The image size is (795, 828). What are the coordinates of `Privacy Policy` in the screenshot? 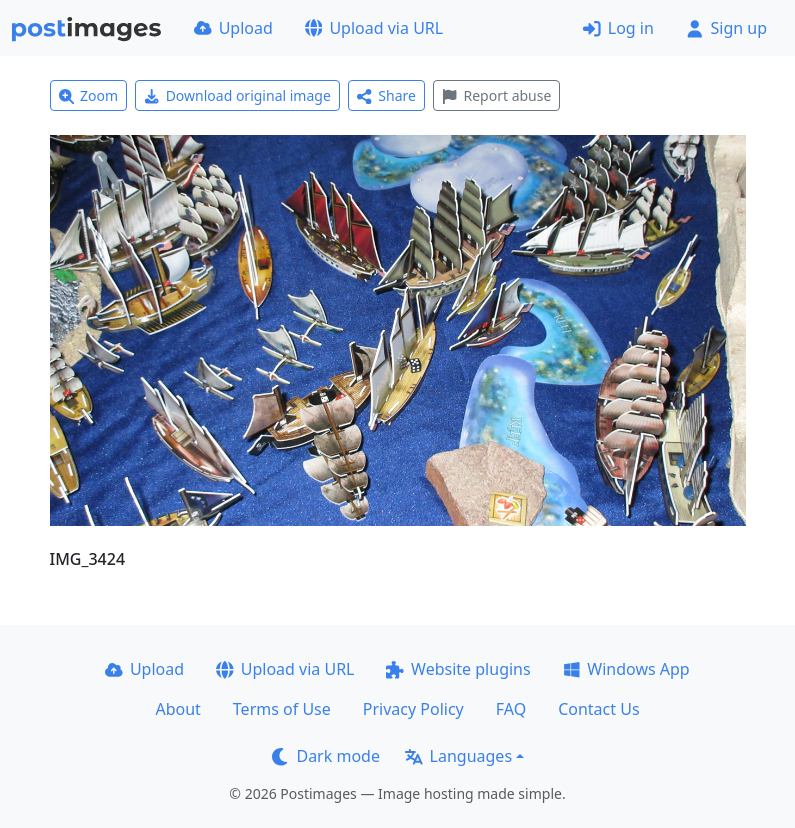 It's located at (413, 709).